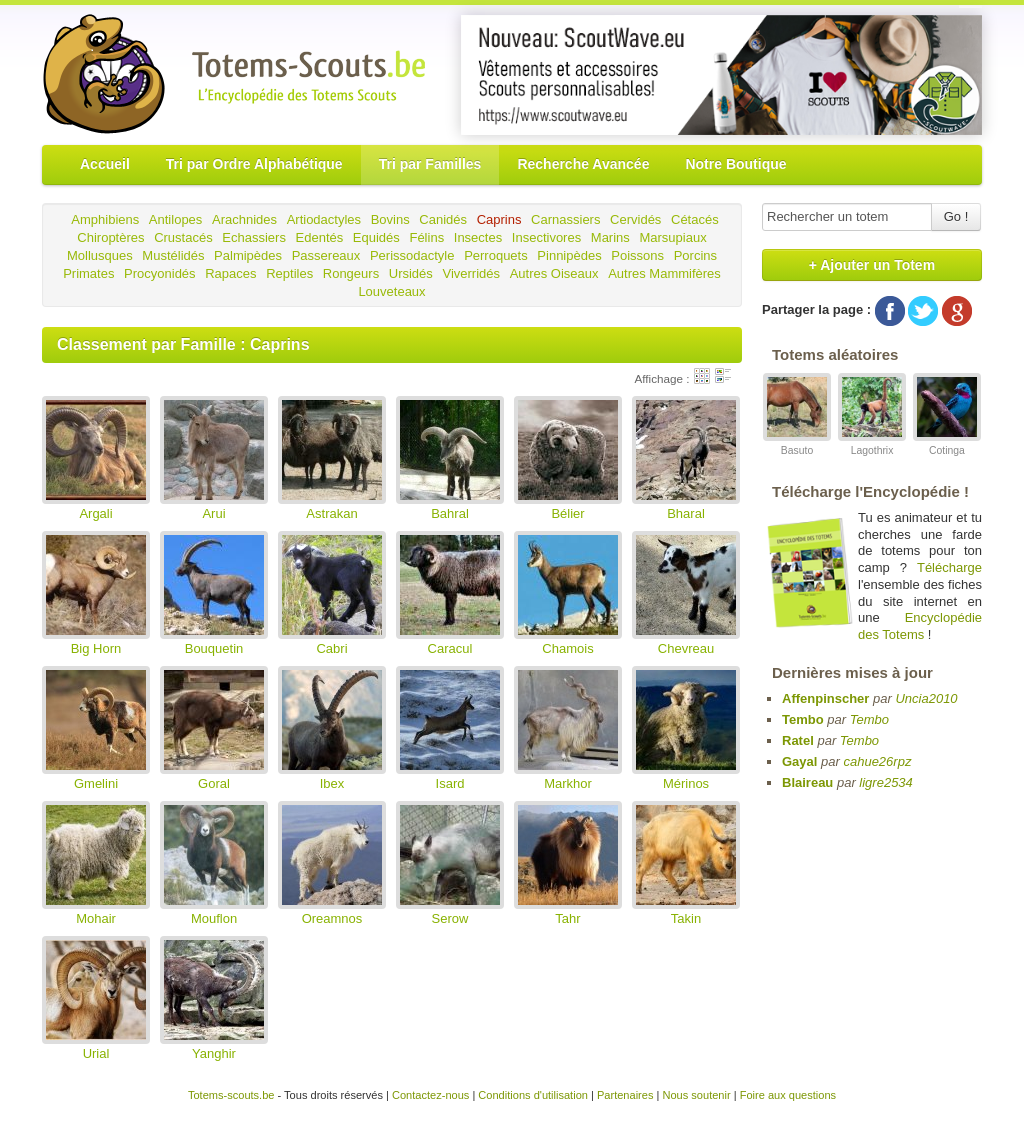  What do you see at coordinates (391, 291) in the screenshot?
I see `Louveteaux` at bounding box center [391, 291].